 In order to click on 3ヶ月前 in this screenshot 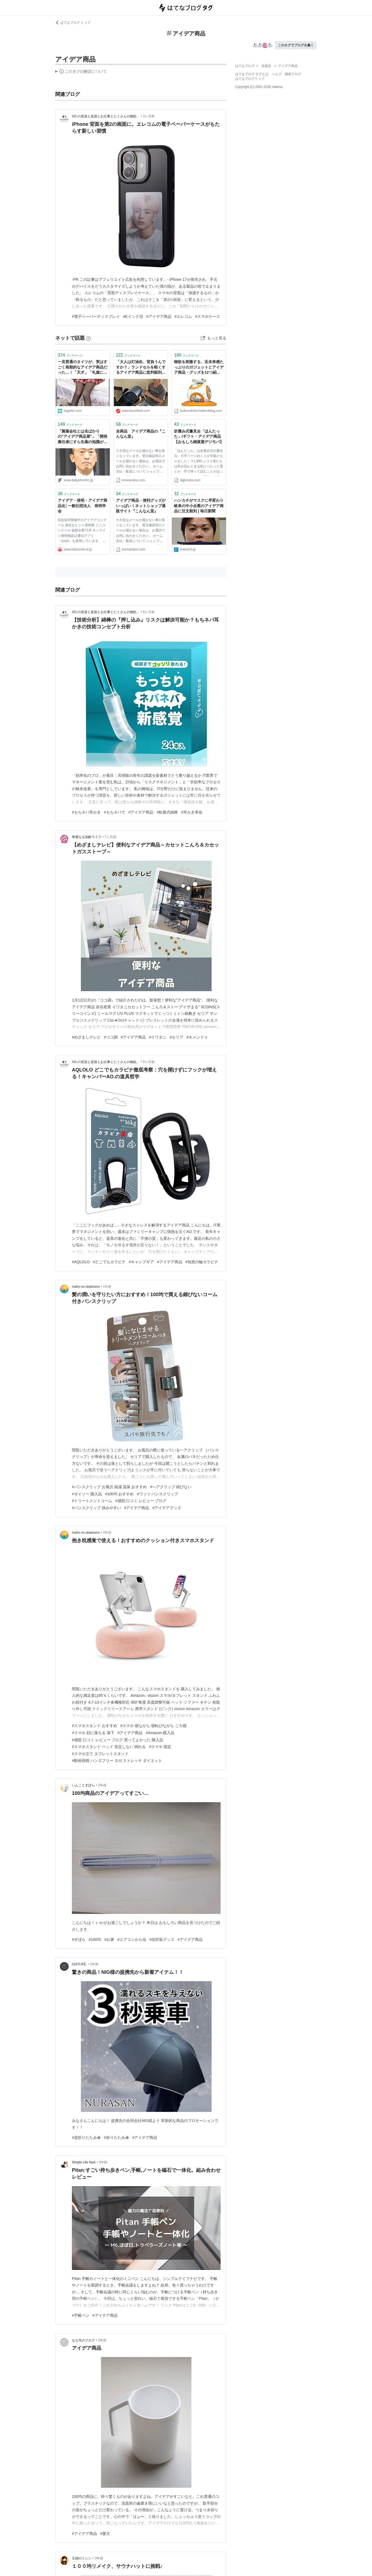, I will do `click(149, 116)`.